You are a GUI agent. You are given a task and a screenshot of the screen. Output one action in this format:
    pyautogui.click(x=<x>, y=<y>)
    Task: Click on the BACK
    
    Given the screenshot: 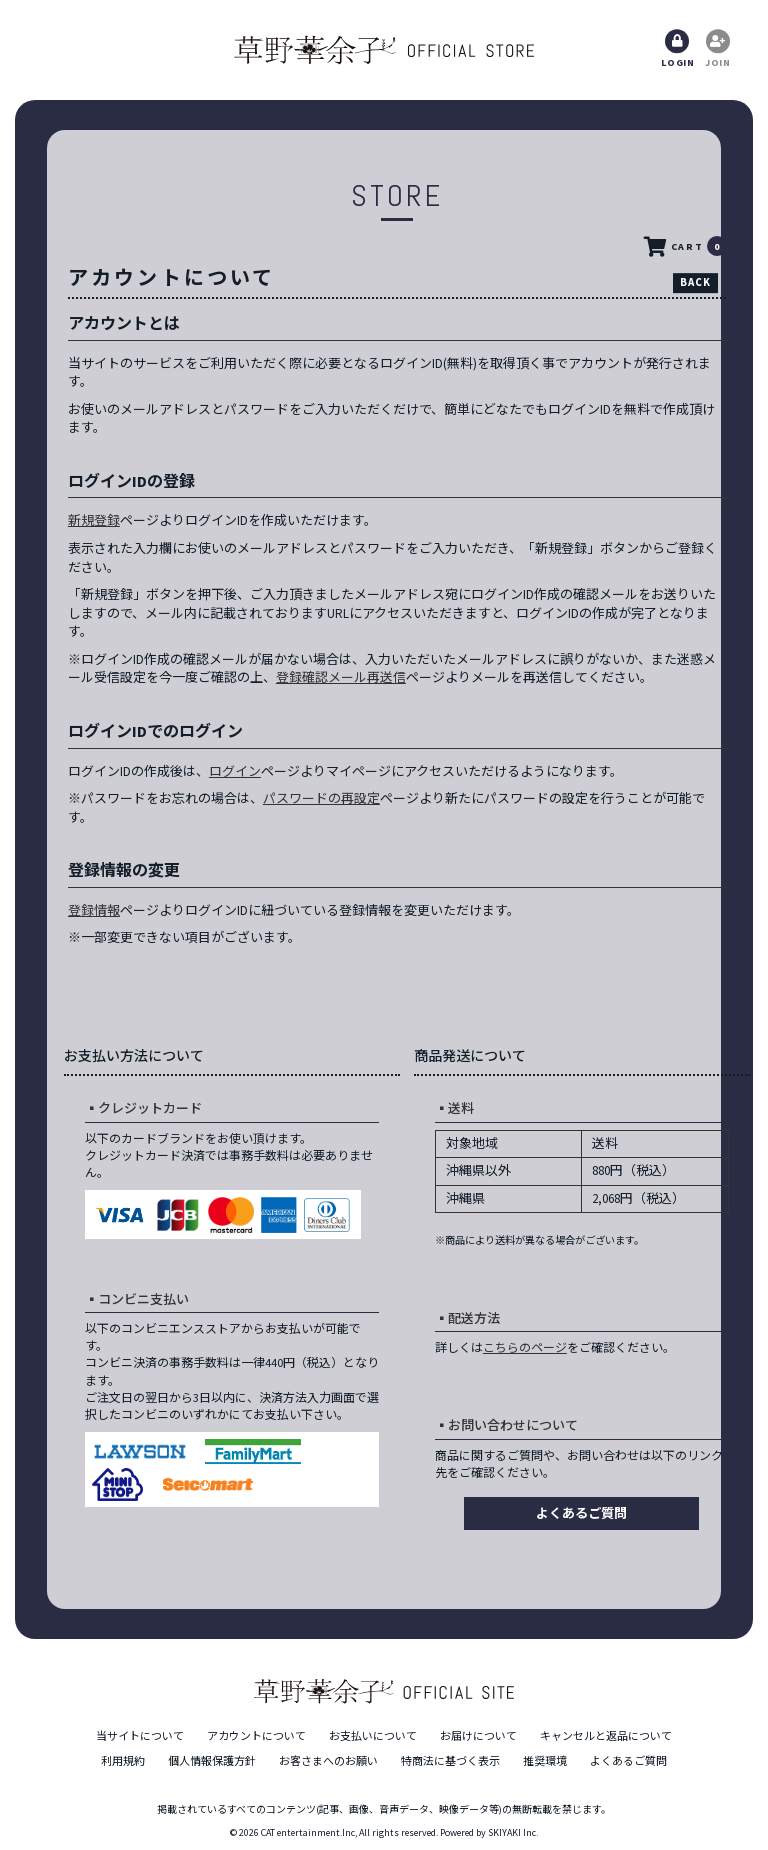 What is the action you would take?
    pyautogui.click(x=695, y=282)
    